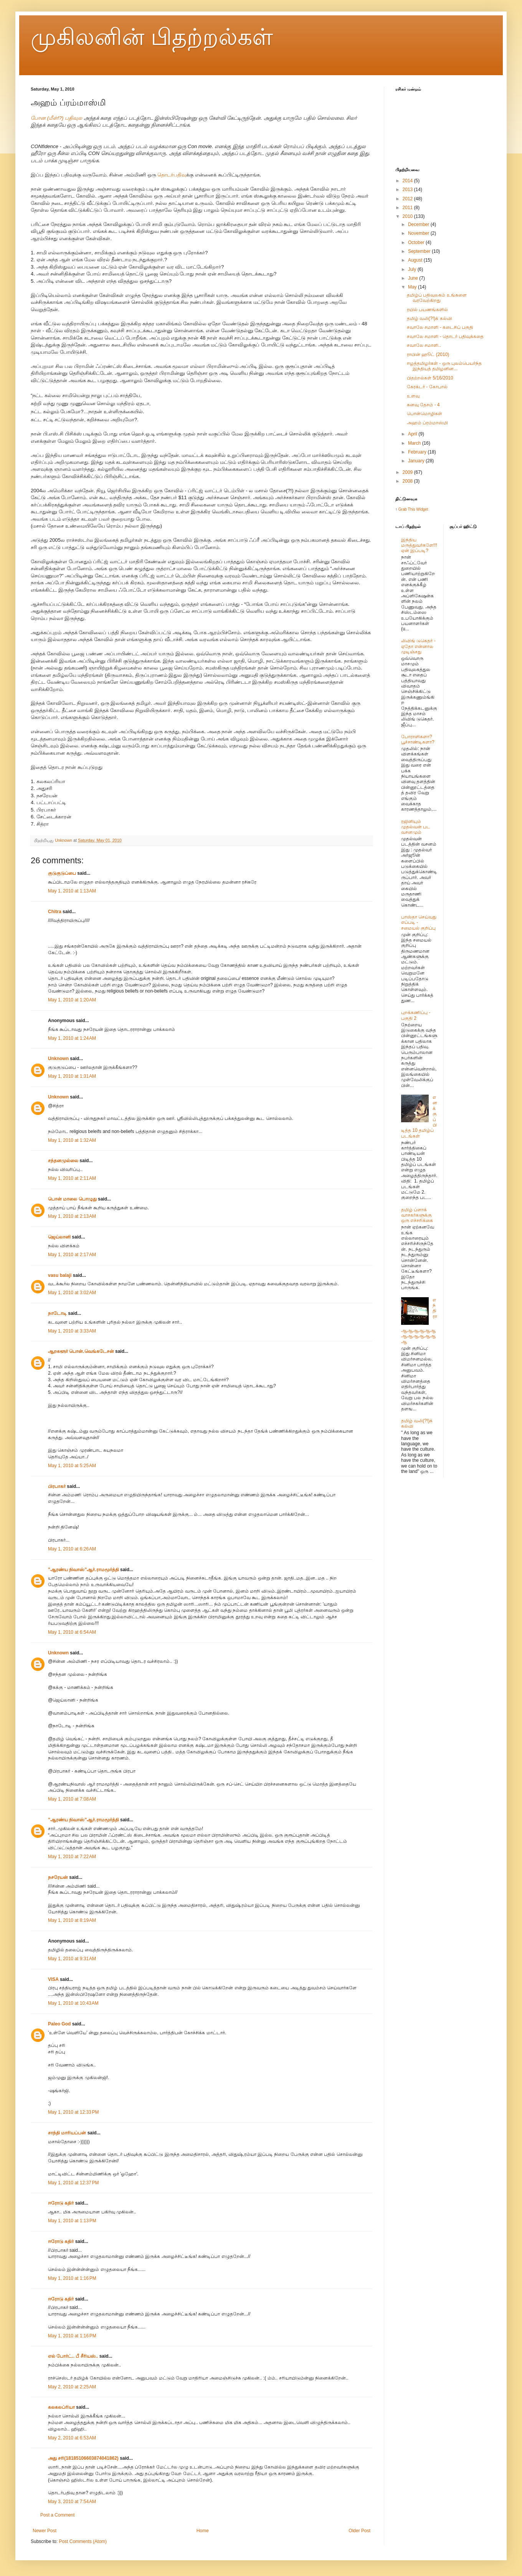 The width and height of the screenshot is (522, 2576). What do you see at coordinates (413, 434) in the screenshot?
I see `April` at bounding box center [413, 434].